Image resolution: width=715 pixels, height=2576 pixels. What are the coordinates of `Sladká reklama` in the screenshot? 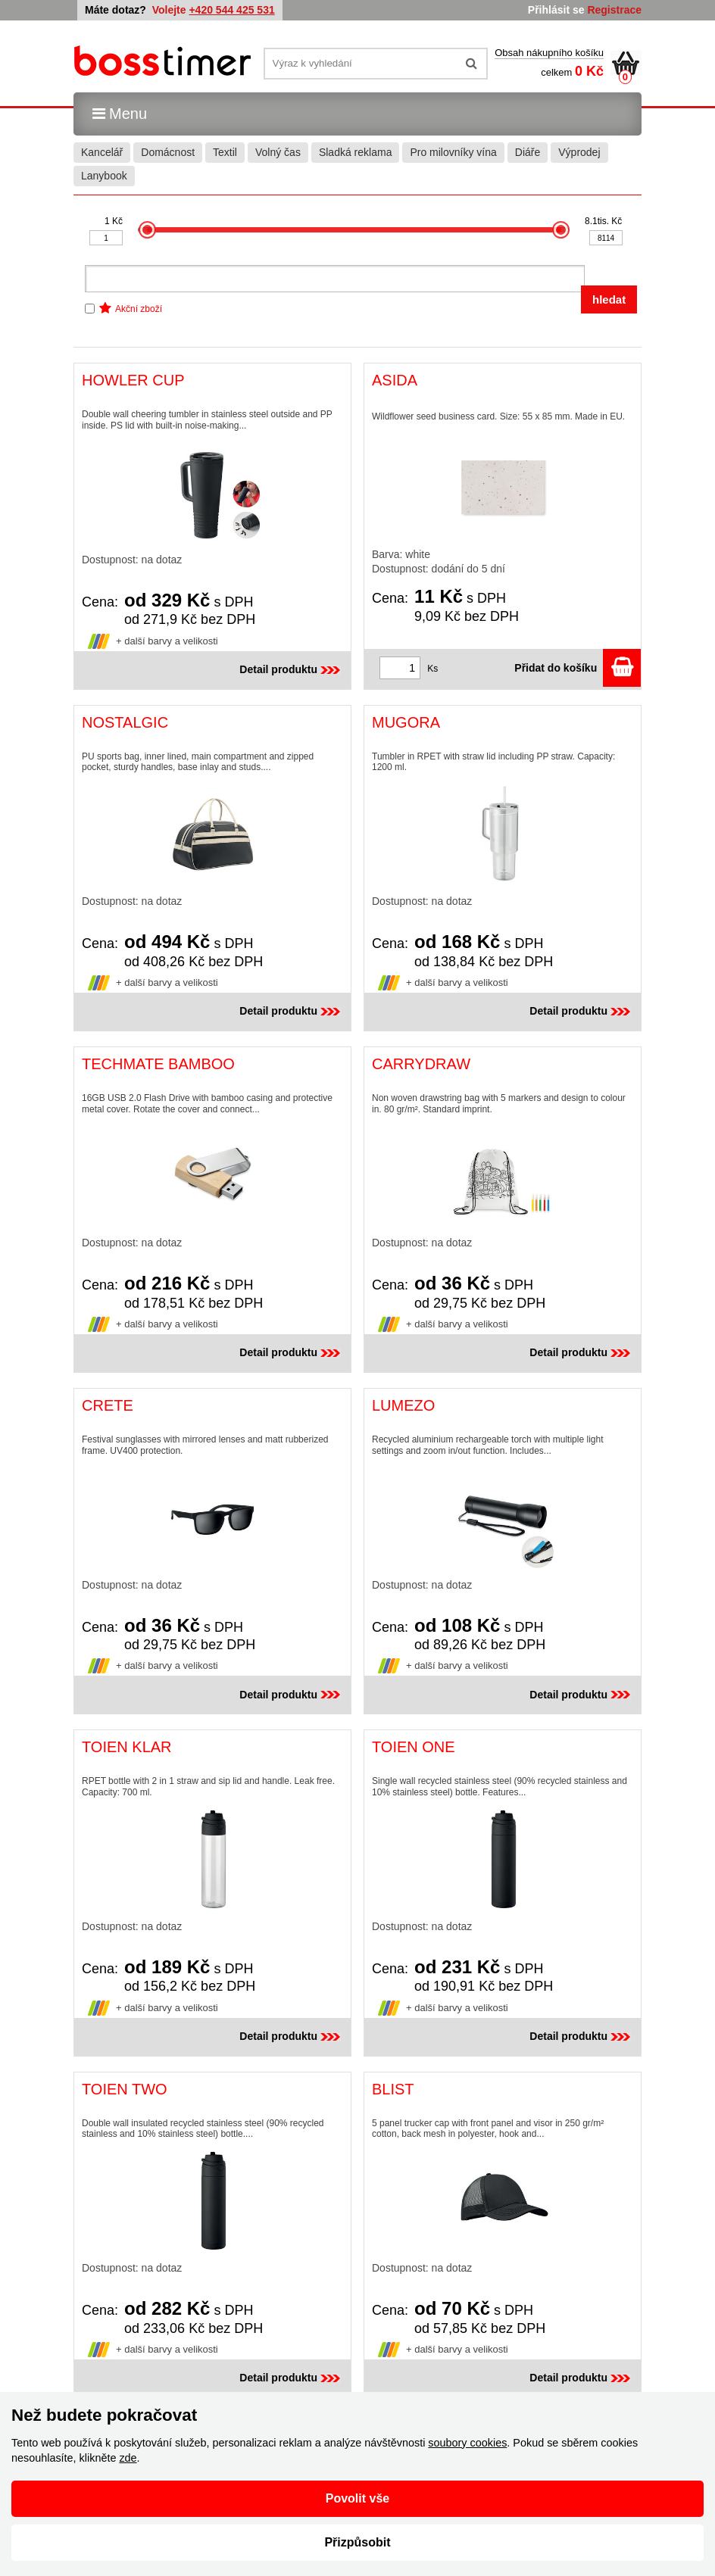 It's located at (355, 152).